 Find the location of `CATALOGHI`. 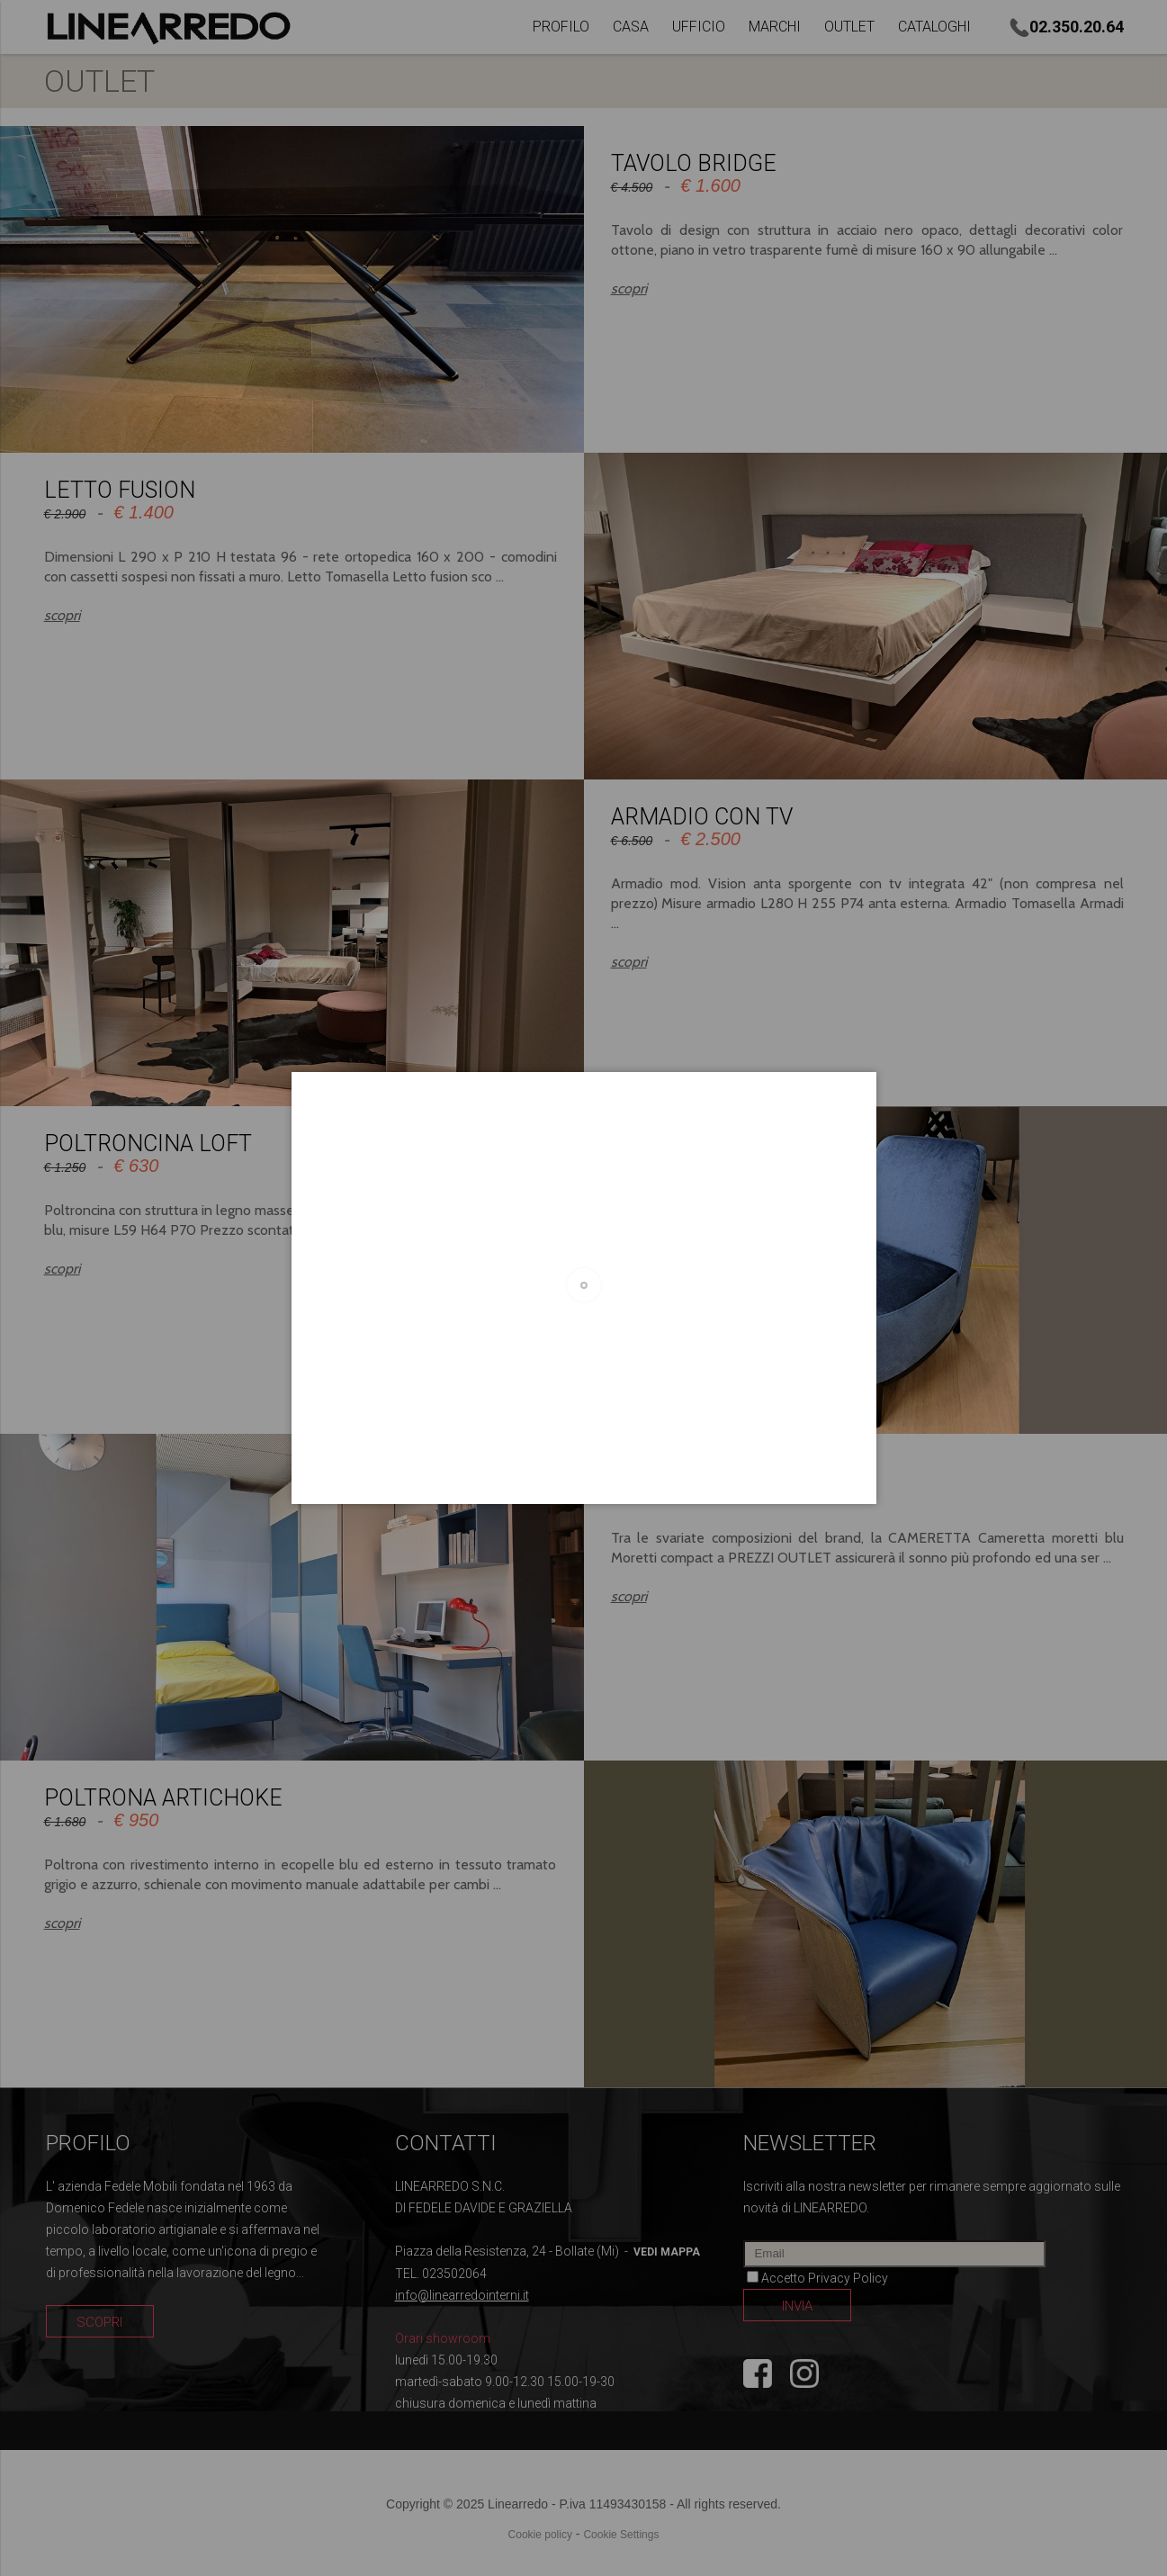

CATALOGHI is located at coordinates (934, 26).